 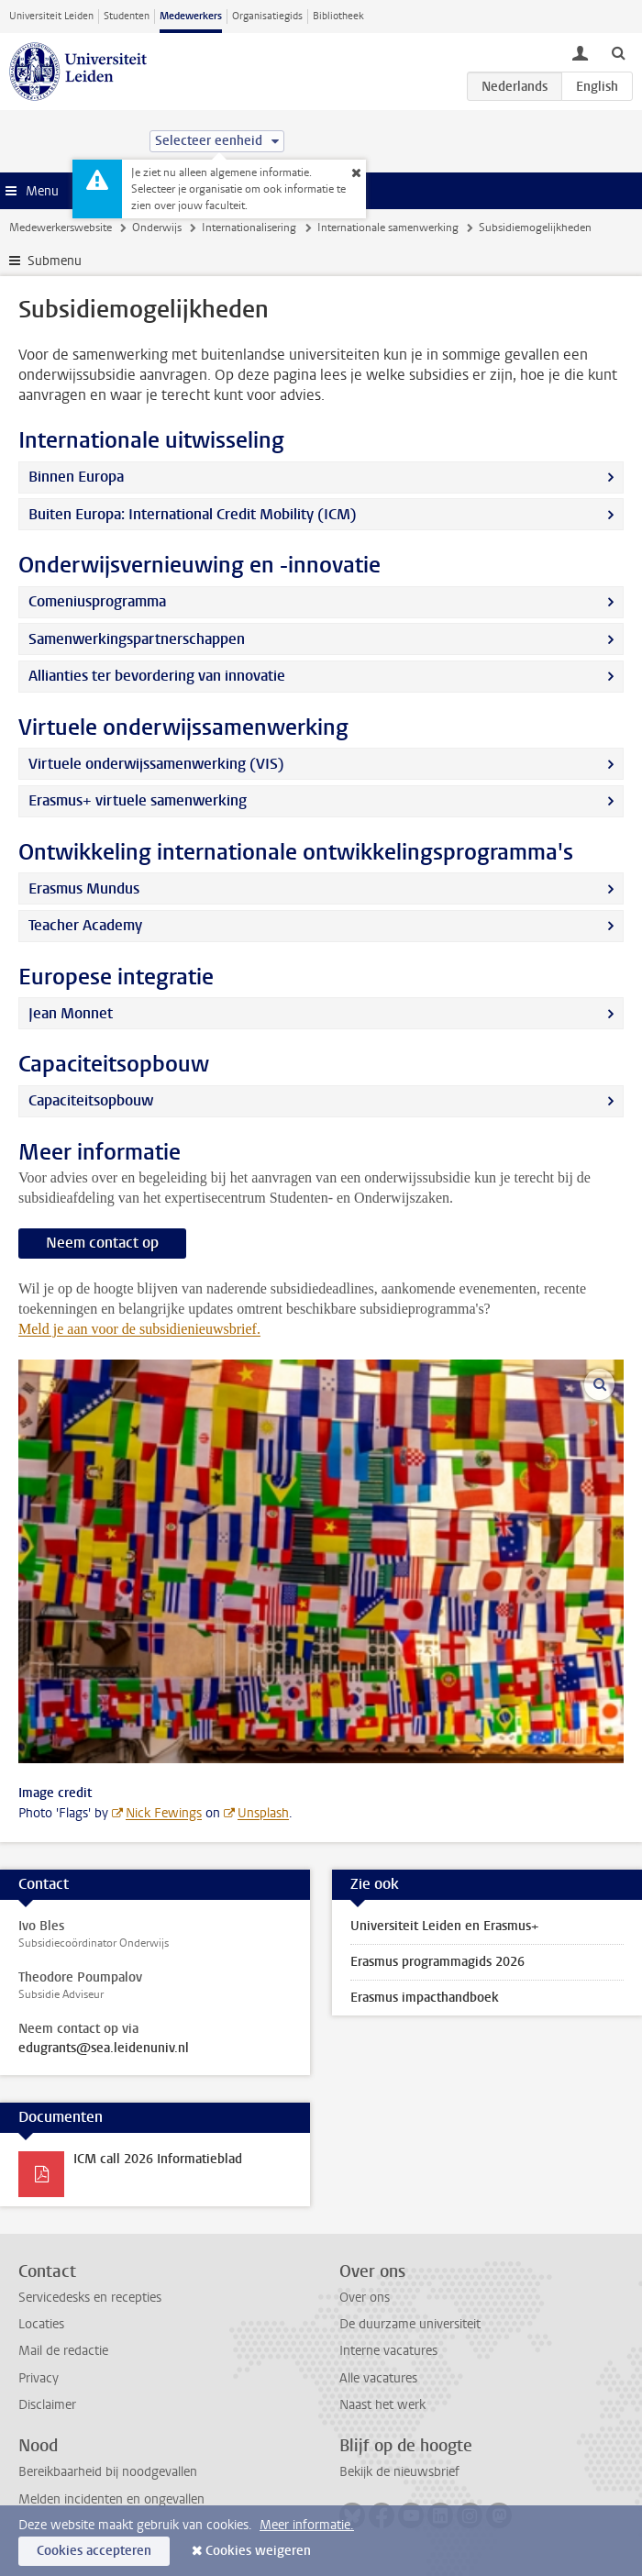 I want to click on Bibliotheek, so click(x=338, y=16).